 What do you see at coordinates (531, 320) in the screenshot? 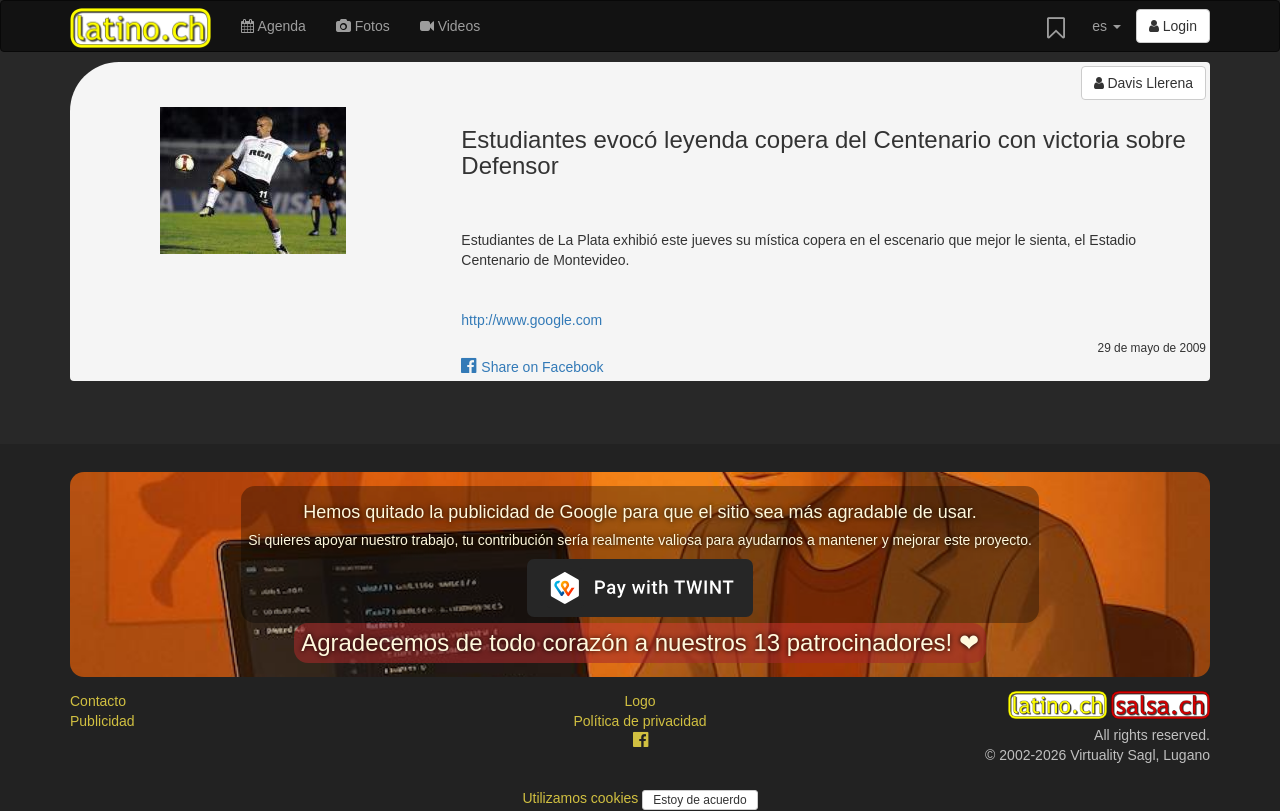
I see `http://www.google.com` at bounding box center [531, 320].